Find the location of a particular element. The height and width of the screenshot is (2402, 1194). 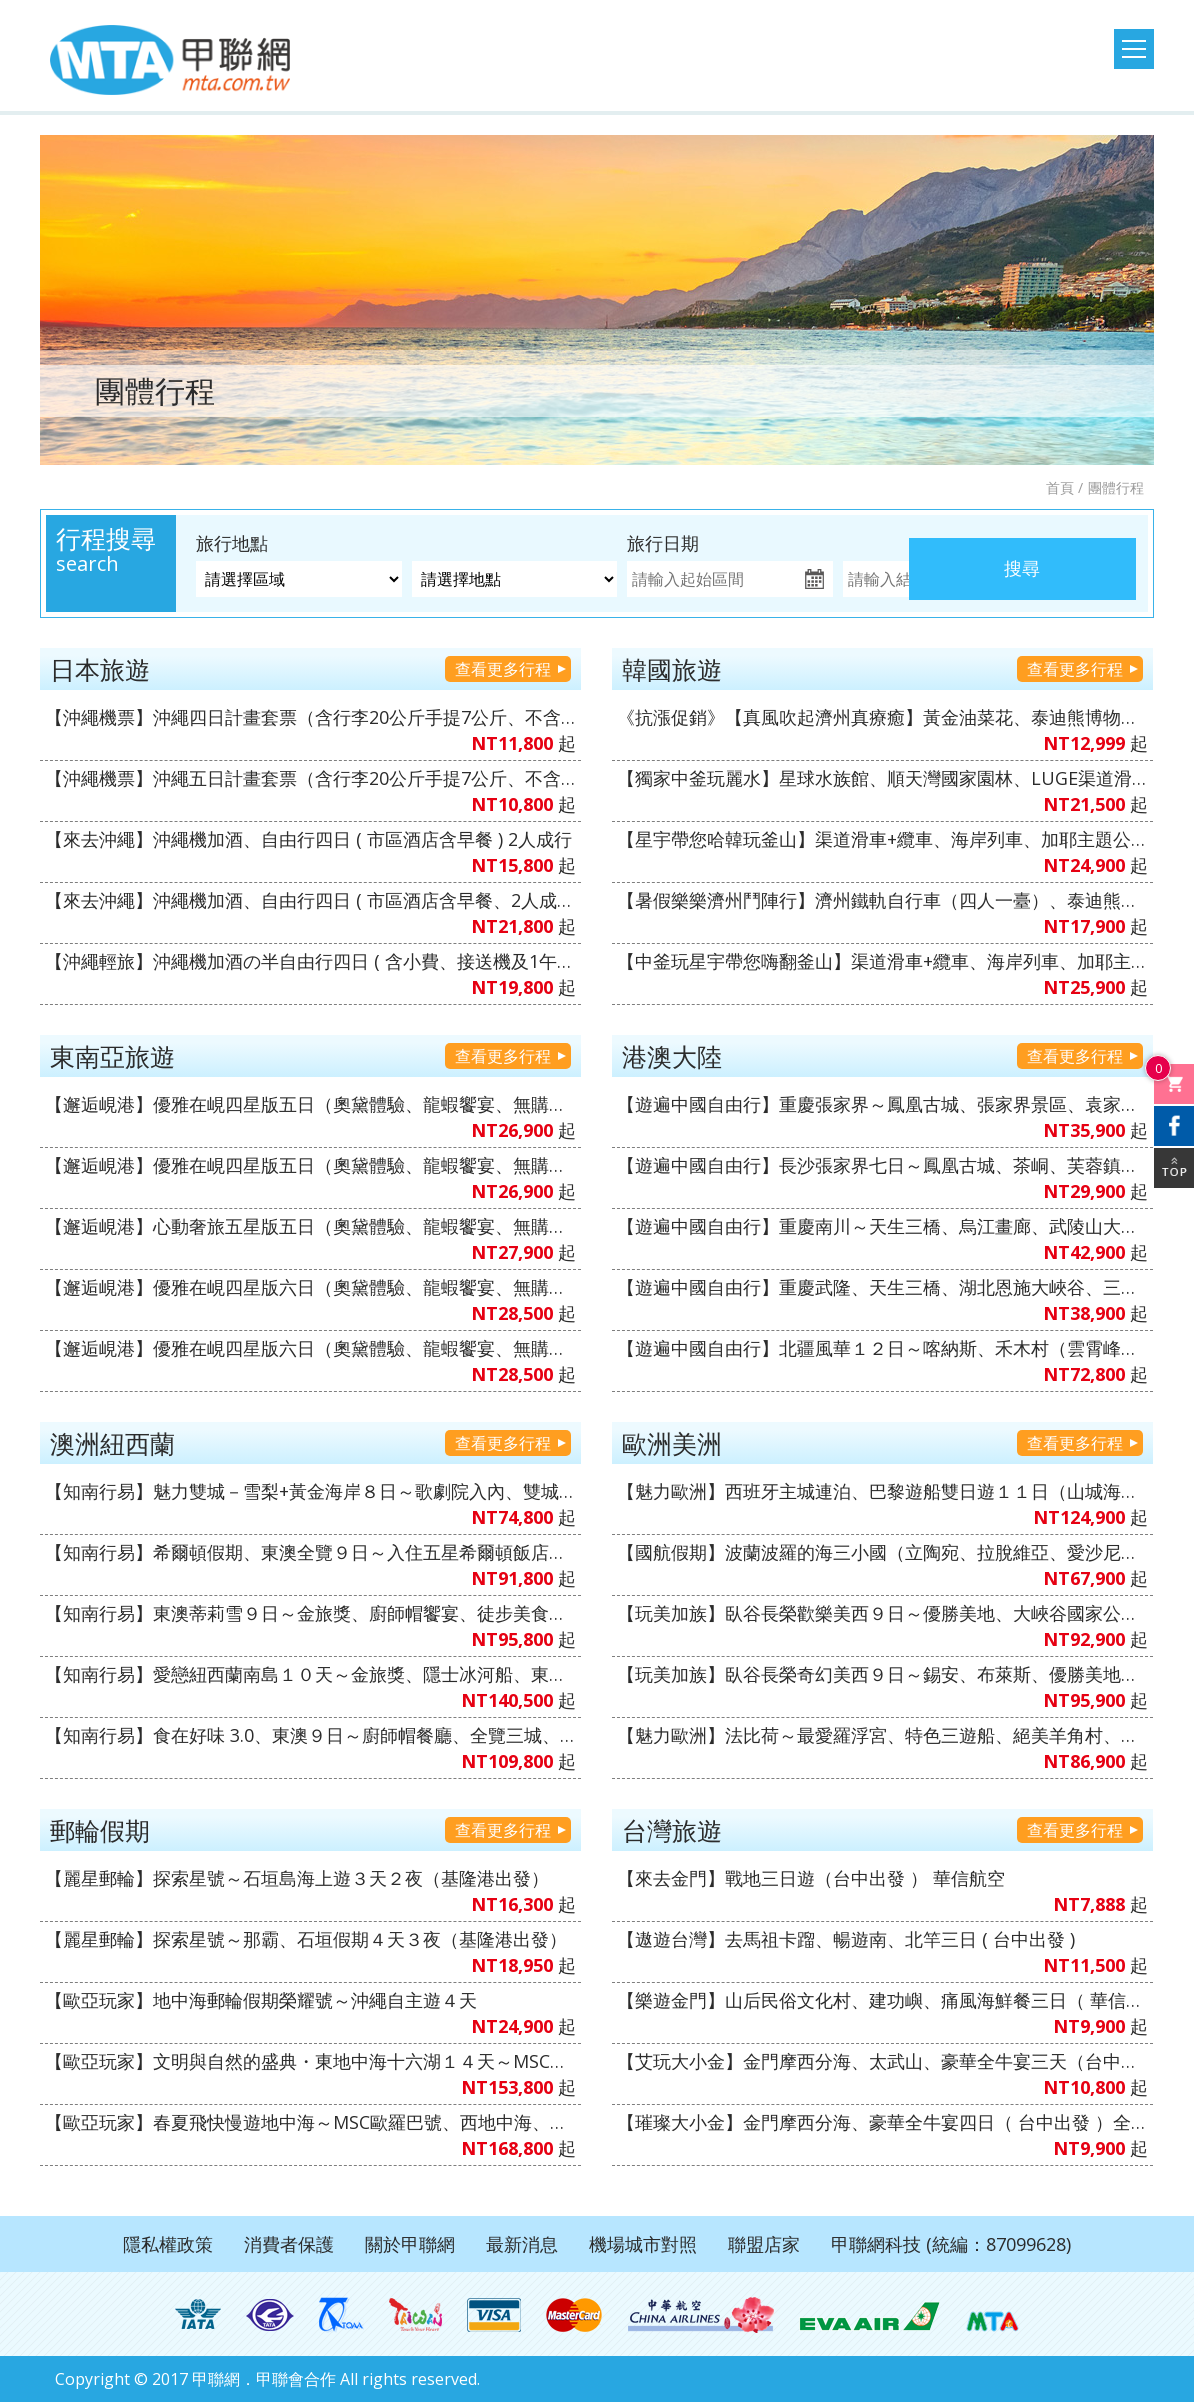

【邂逅峴港】心動奢旅五星版五日（奧黛體驗、龍蝦饗宴、無購物、無自理餐、VIP通關）6人成行【越捷航空、高雄直飛】 is located at coordinates (310, 1226).